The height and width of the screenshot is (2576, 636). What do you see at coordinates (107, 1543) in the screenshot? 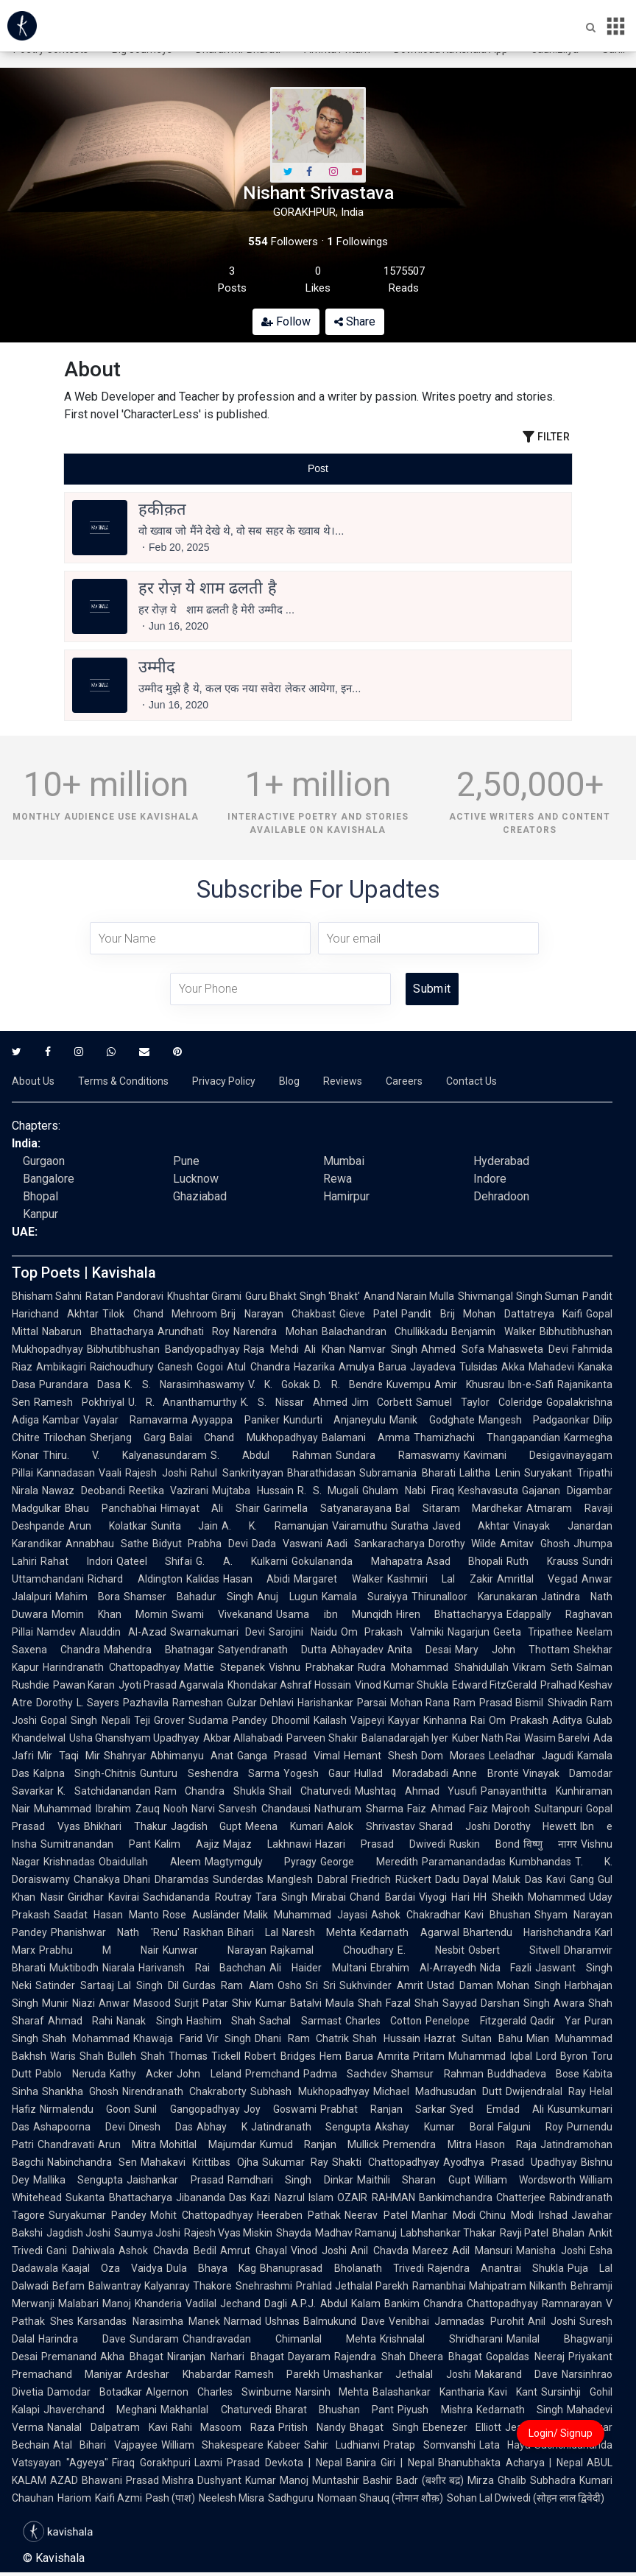
I see `Annabhau Sathe` at bounding box center [107, 1543].